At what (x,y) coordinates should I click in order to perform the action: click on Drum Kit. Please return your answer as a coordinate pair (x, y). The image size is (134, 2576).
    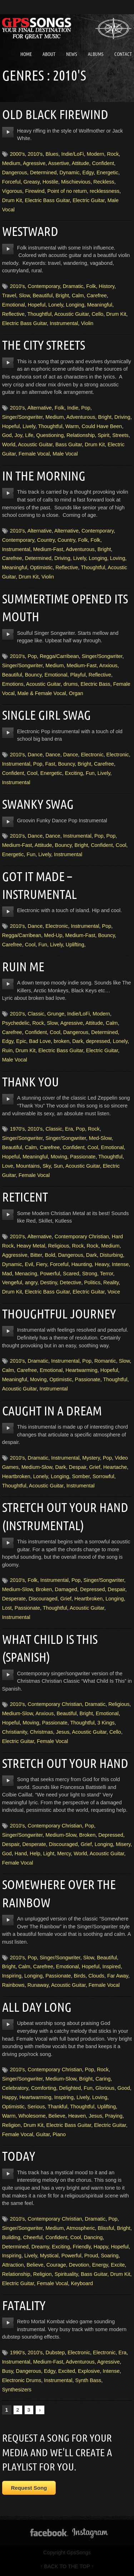
    Looking at the image, I should click on (12, 200).